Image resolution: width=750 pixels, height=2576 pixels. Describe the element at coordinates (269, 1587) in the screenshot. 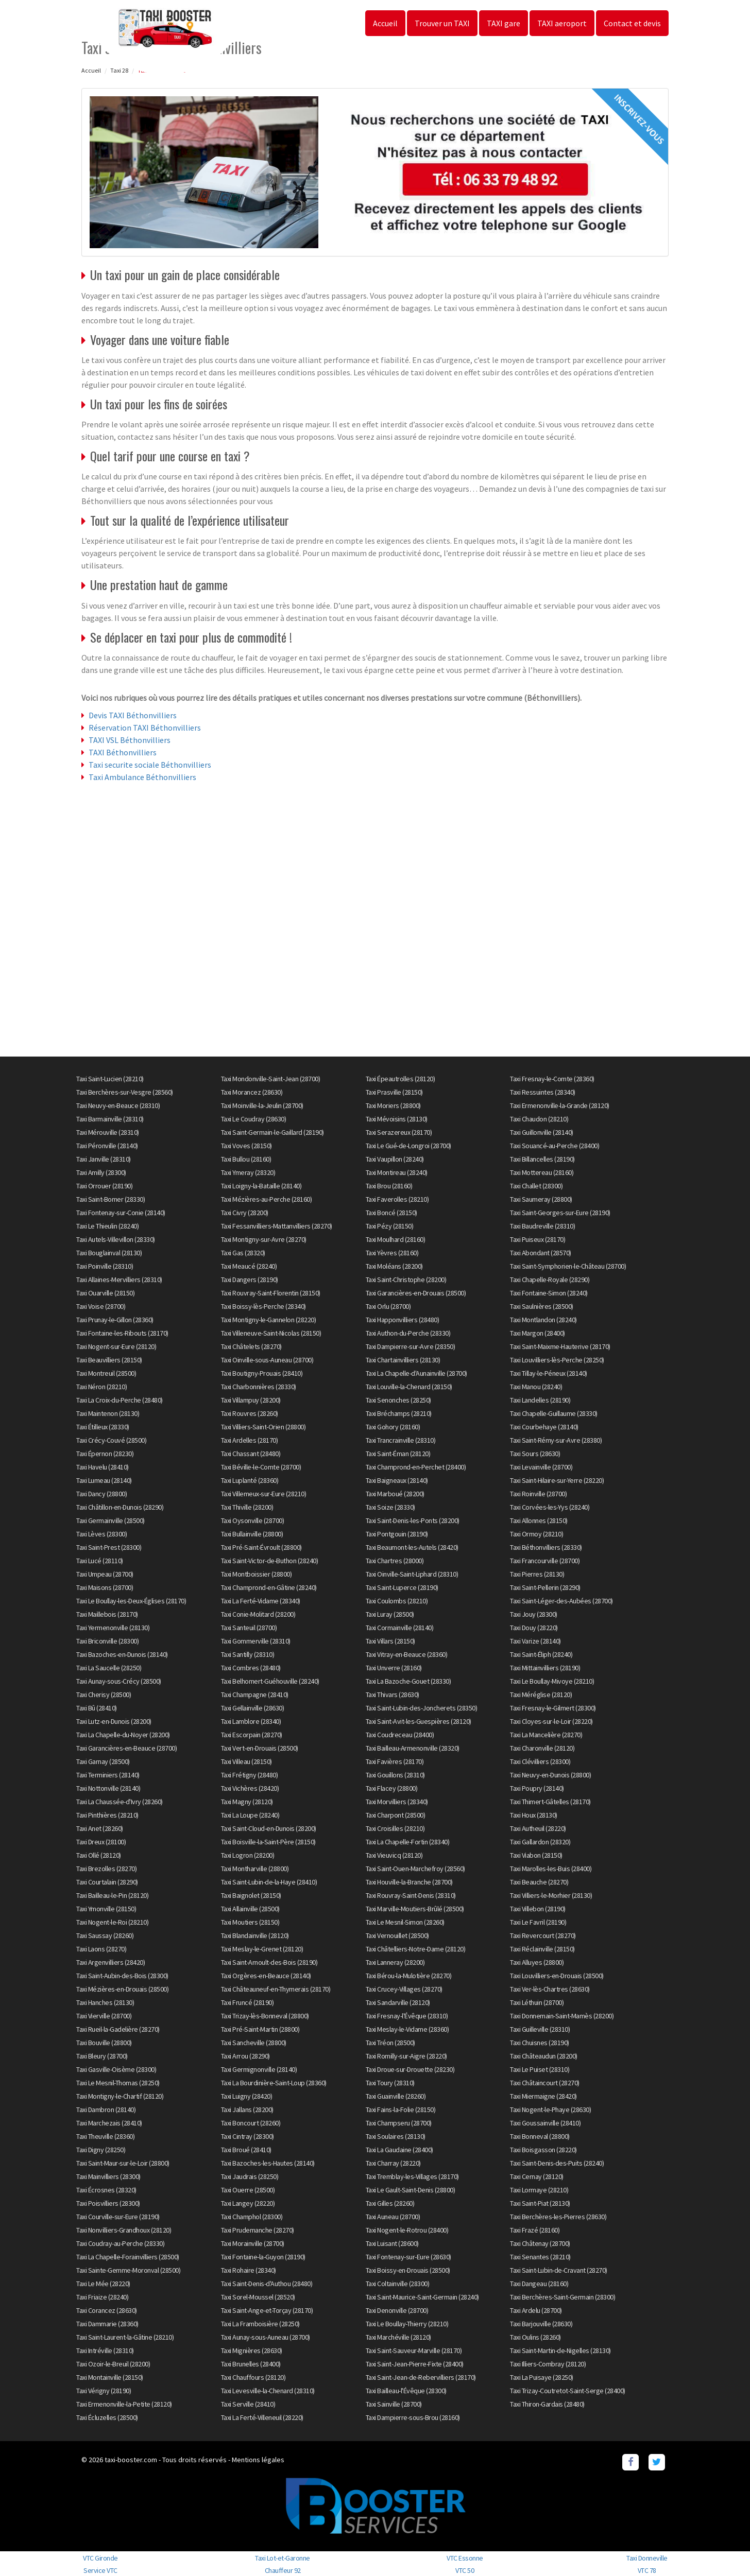

I see `Taxi Champrond-en-Gâtine (28240)` at that location.